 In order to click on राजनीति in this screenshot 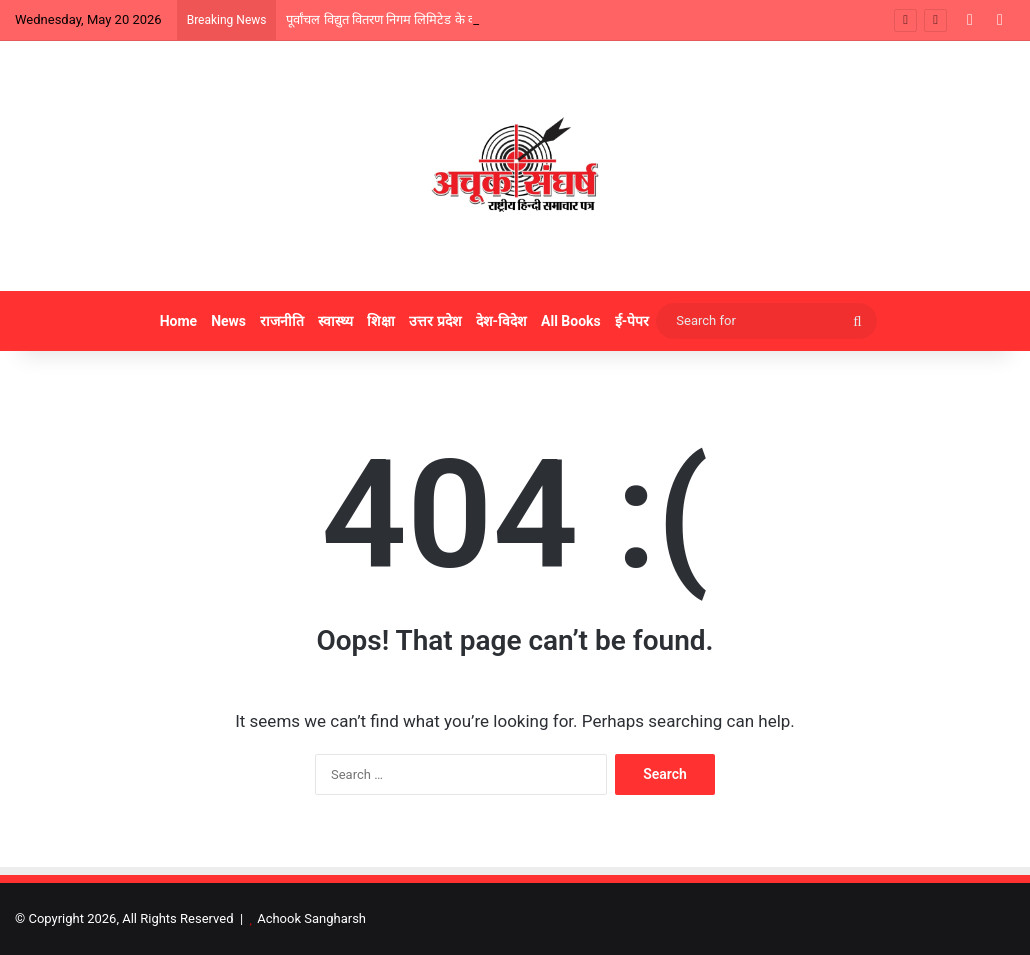, I will do `click(282, 321)`.